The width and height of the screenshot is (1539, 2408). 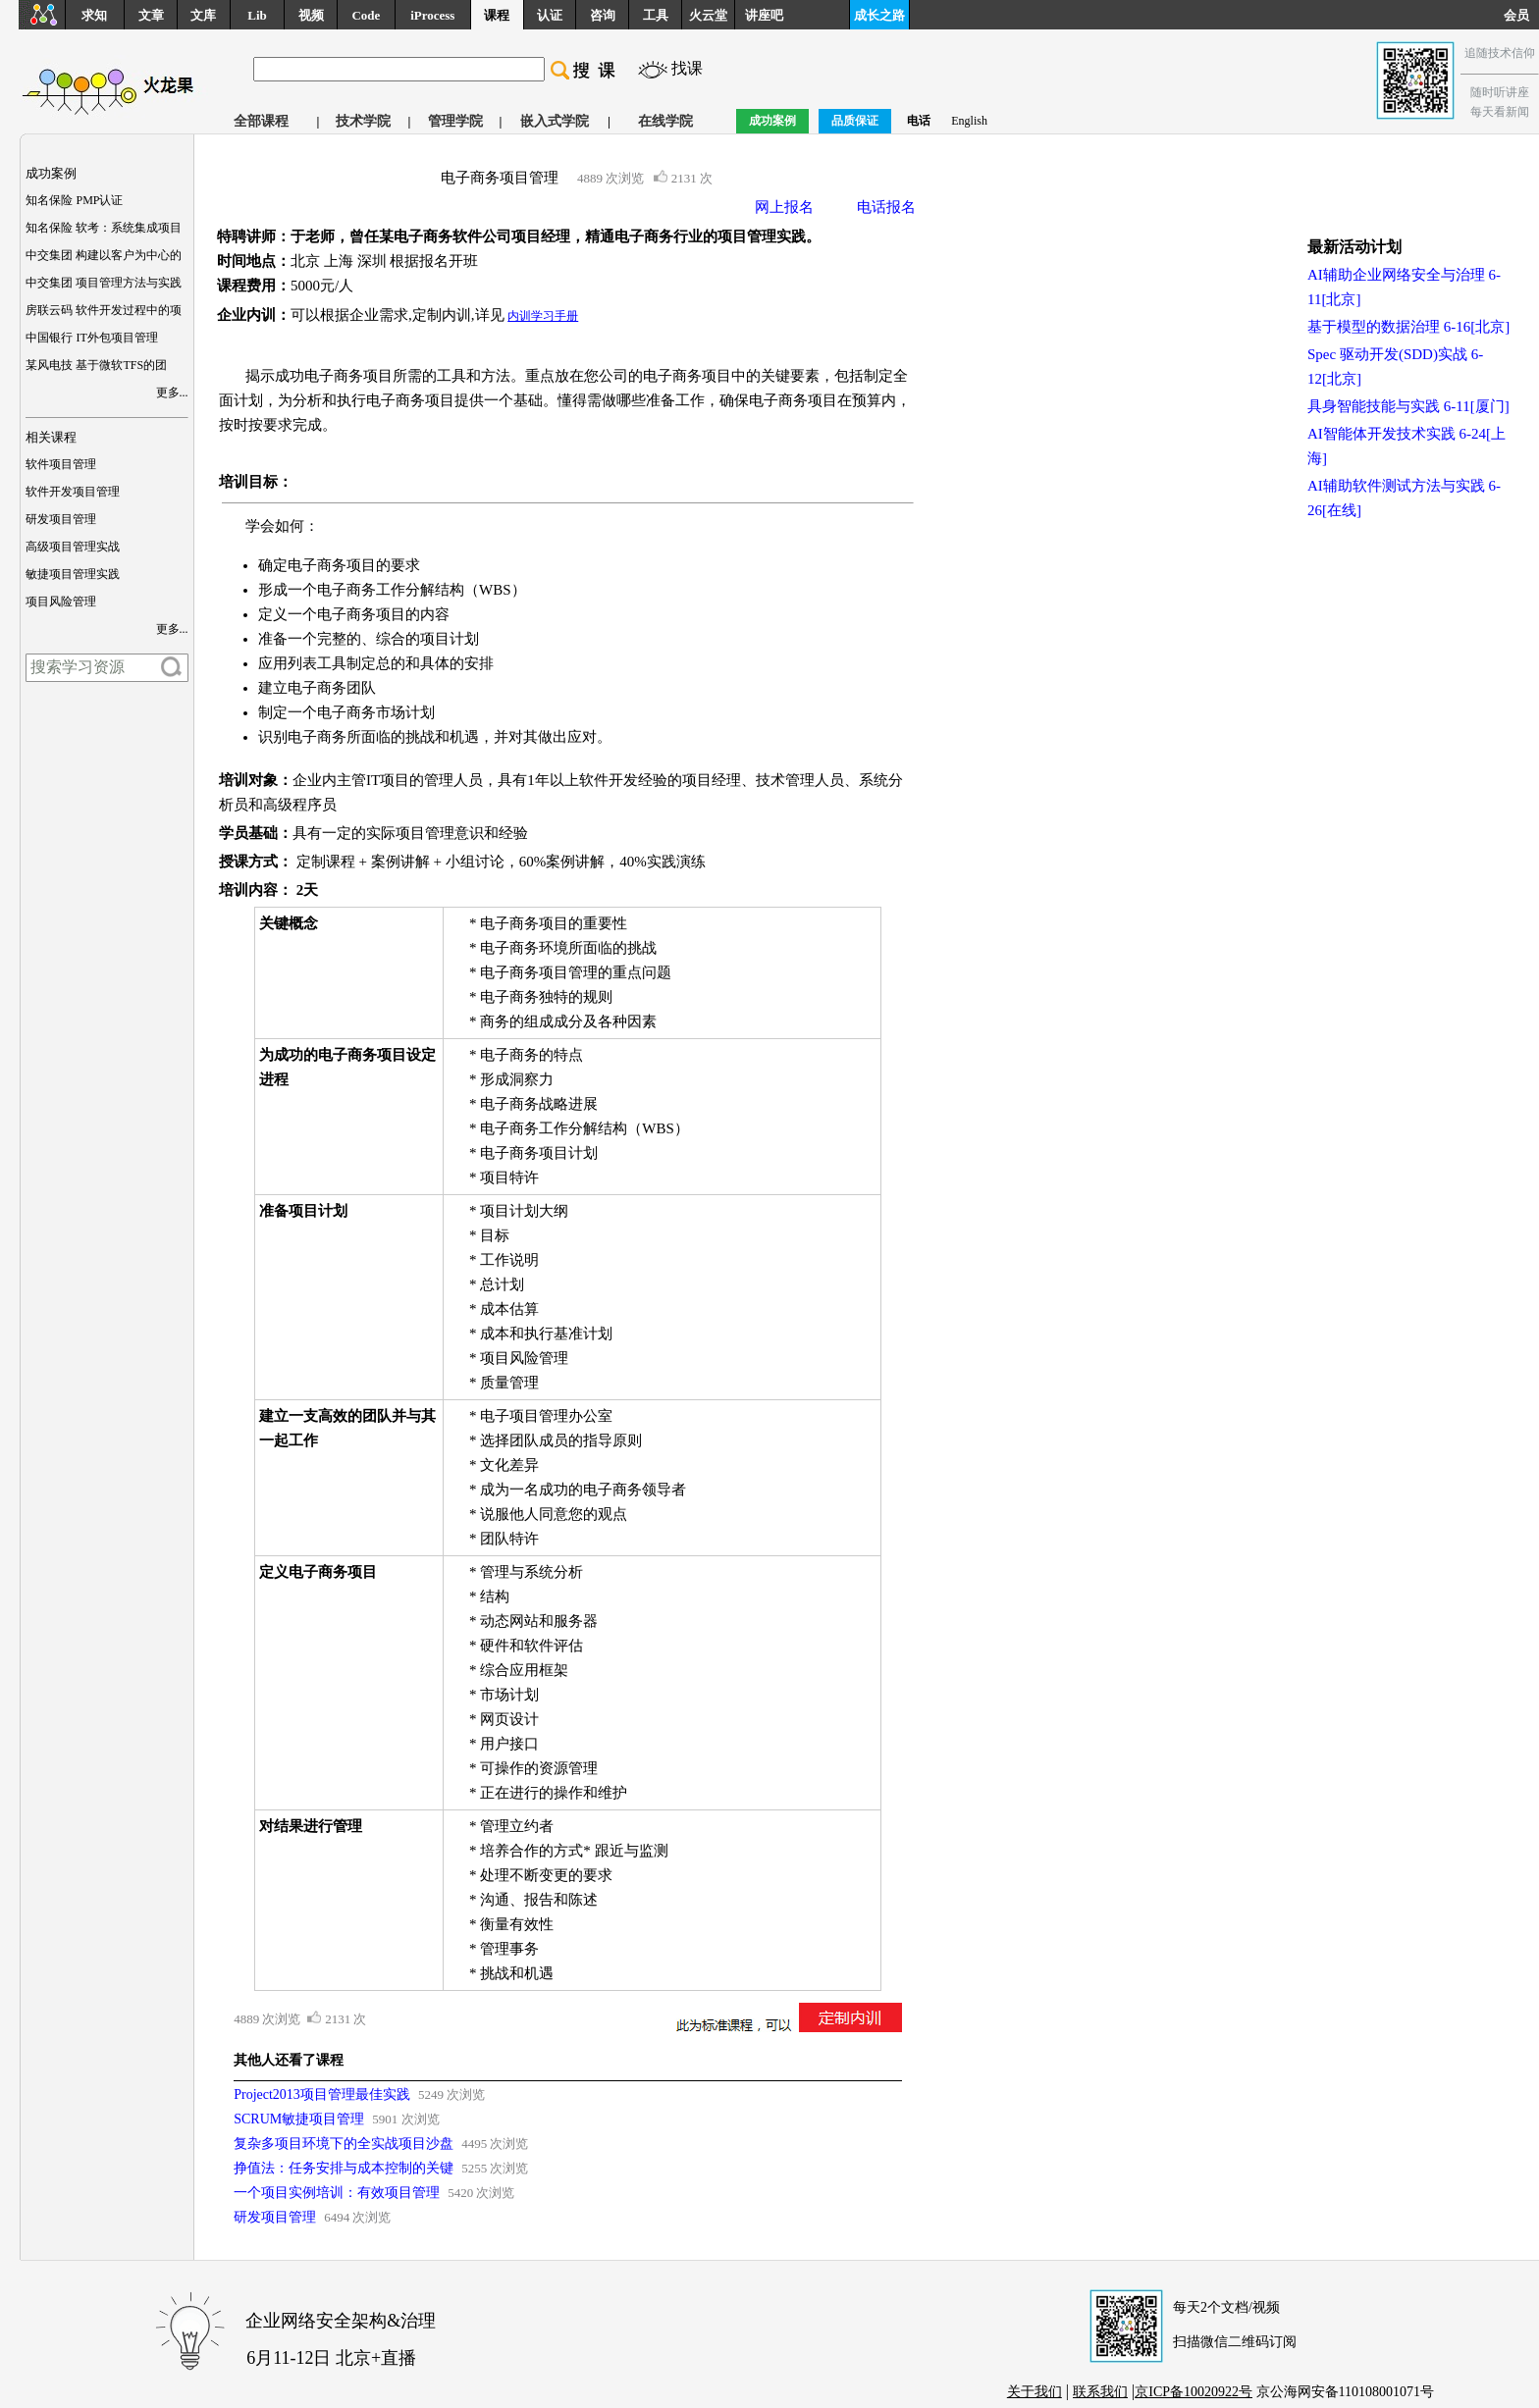 I want to click on 内训学习手册, so click(x=542, y=316).